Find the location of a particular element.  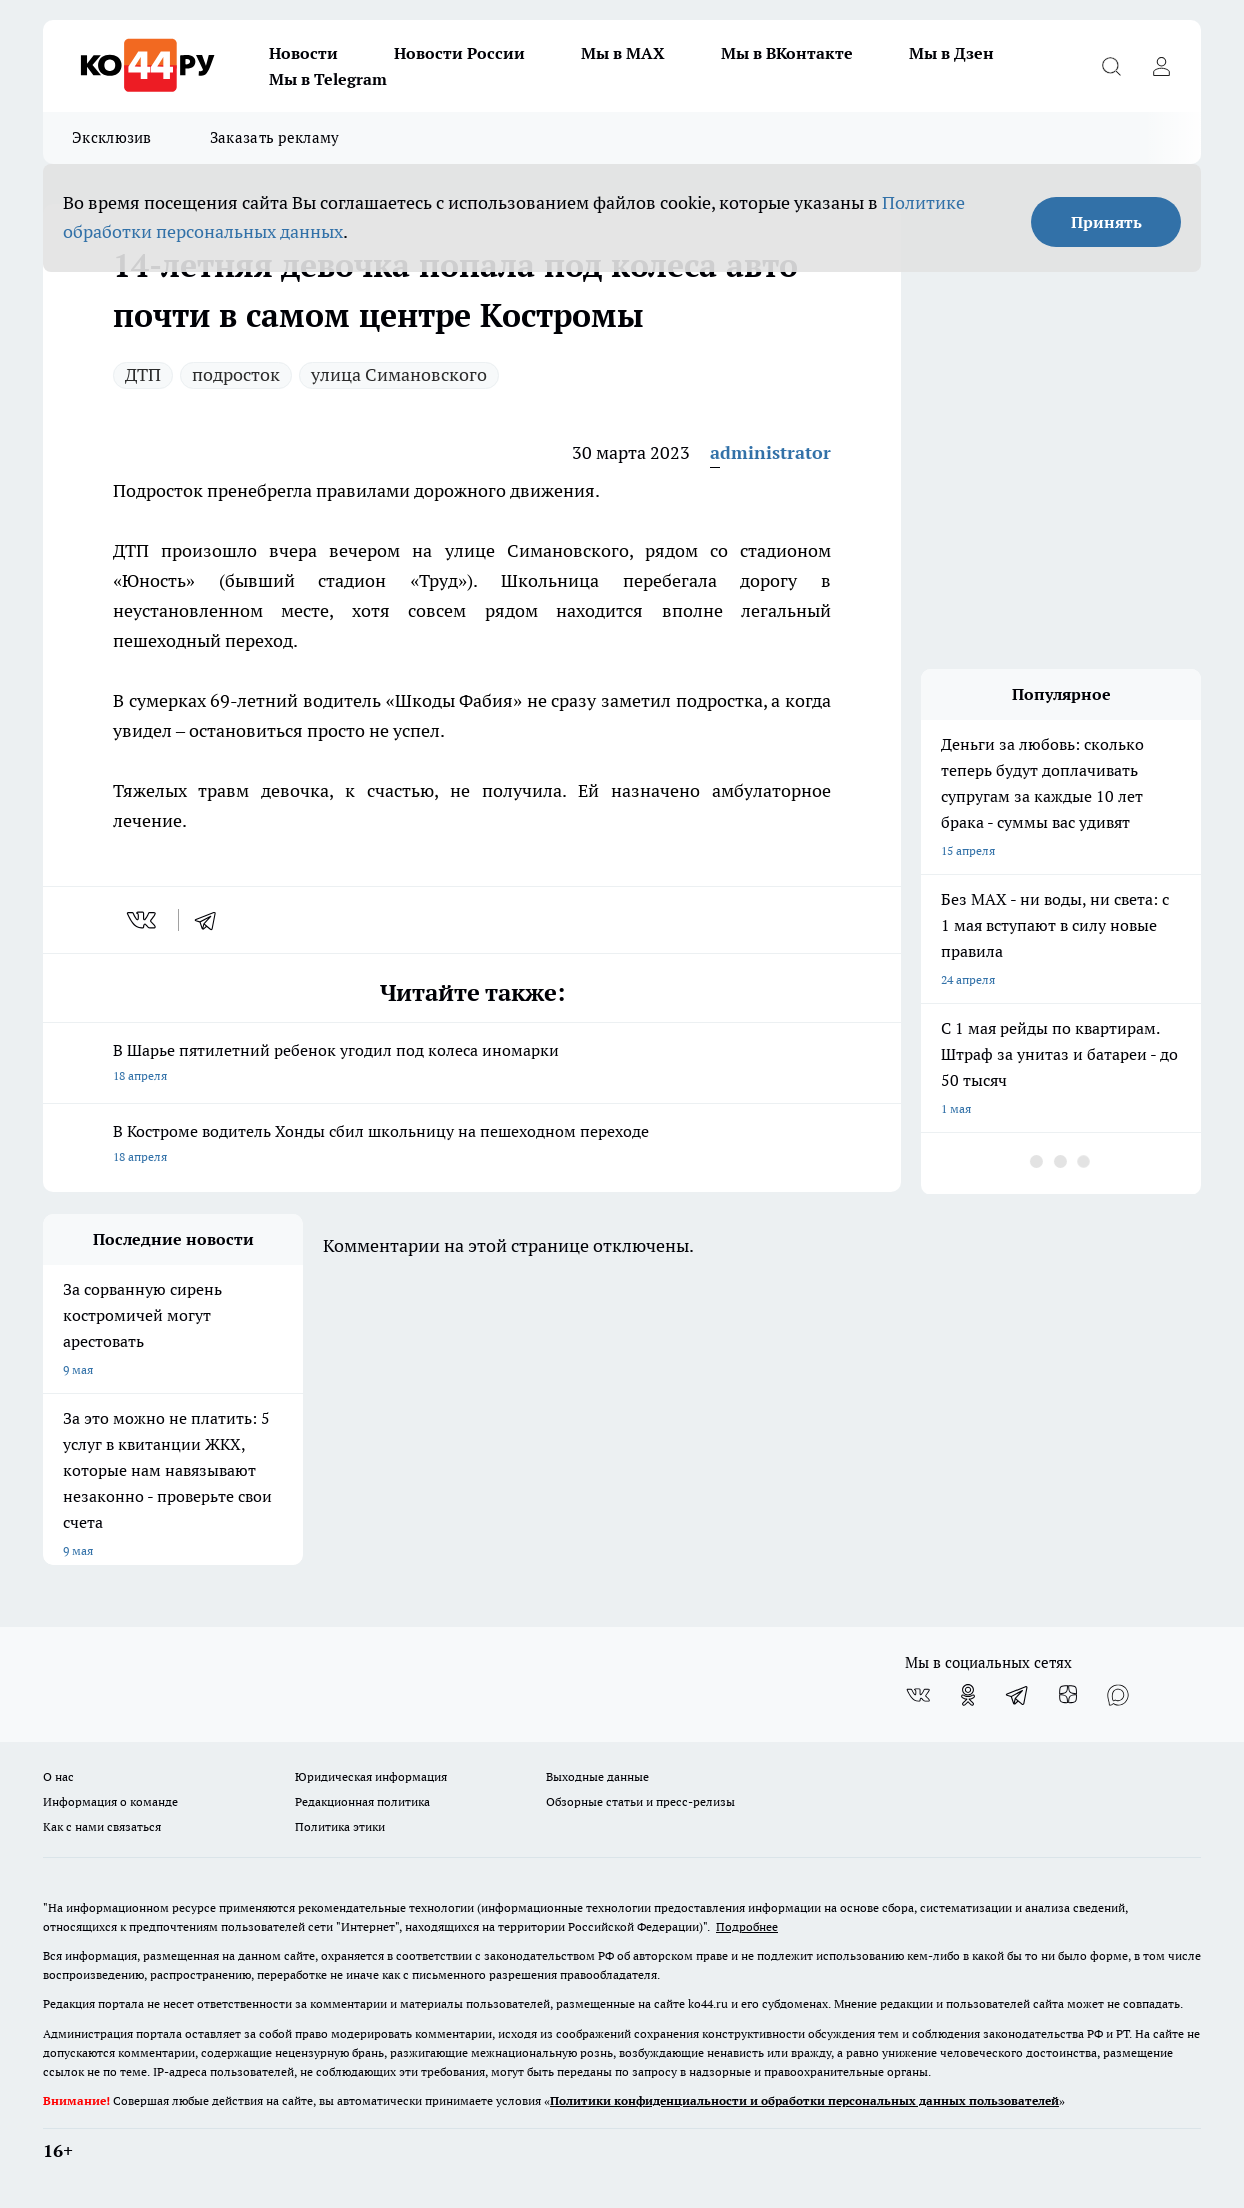

Подробнее is located at coordinates (747, 1926).